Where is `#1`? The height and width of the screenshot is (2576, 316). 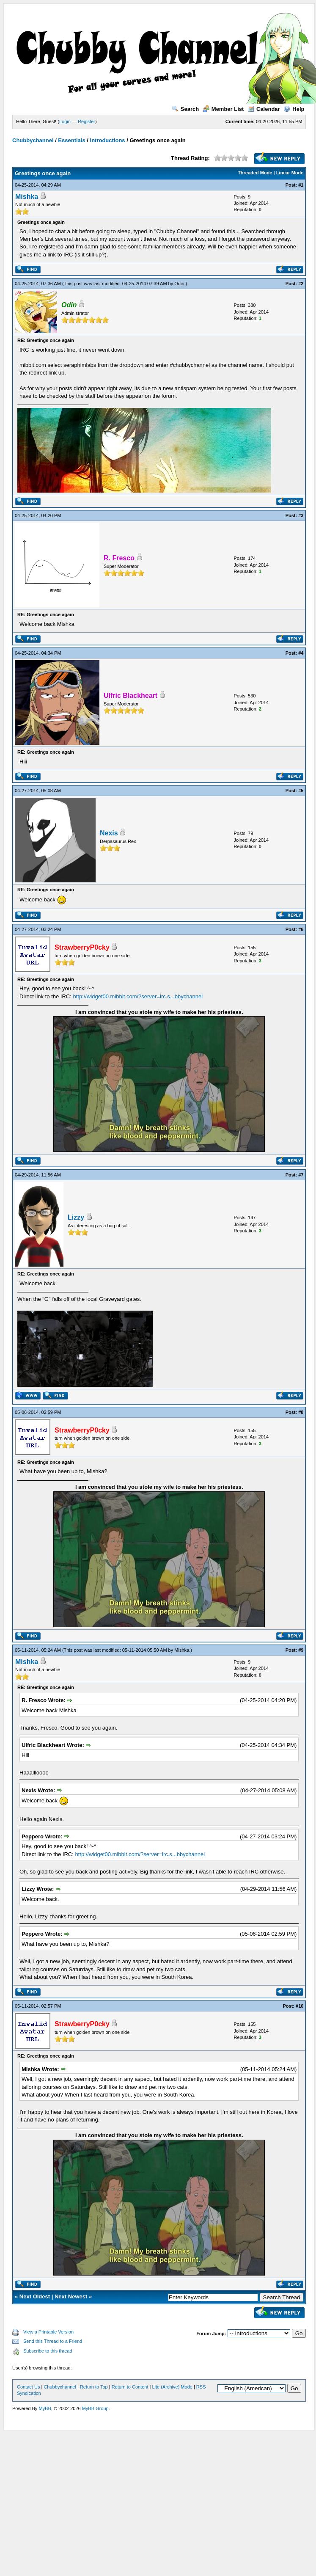 #1 is located at coordinates (300, 184).